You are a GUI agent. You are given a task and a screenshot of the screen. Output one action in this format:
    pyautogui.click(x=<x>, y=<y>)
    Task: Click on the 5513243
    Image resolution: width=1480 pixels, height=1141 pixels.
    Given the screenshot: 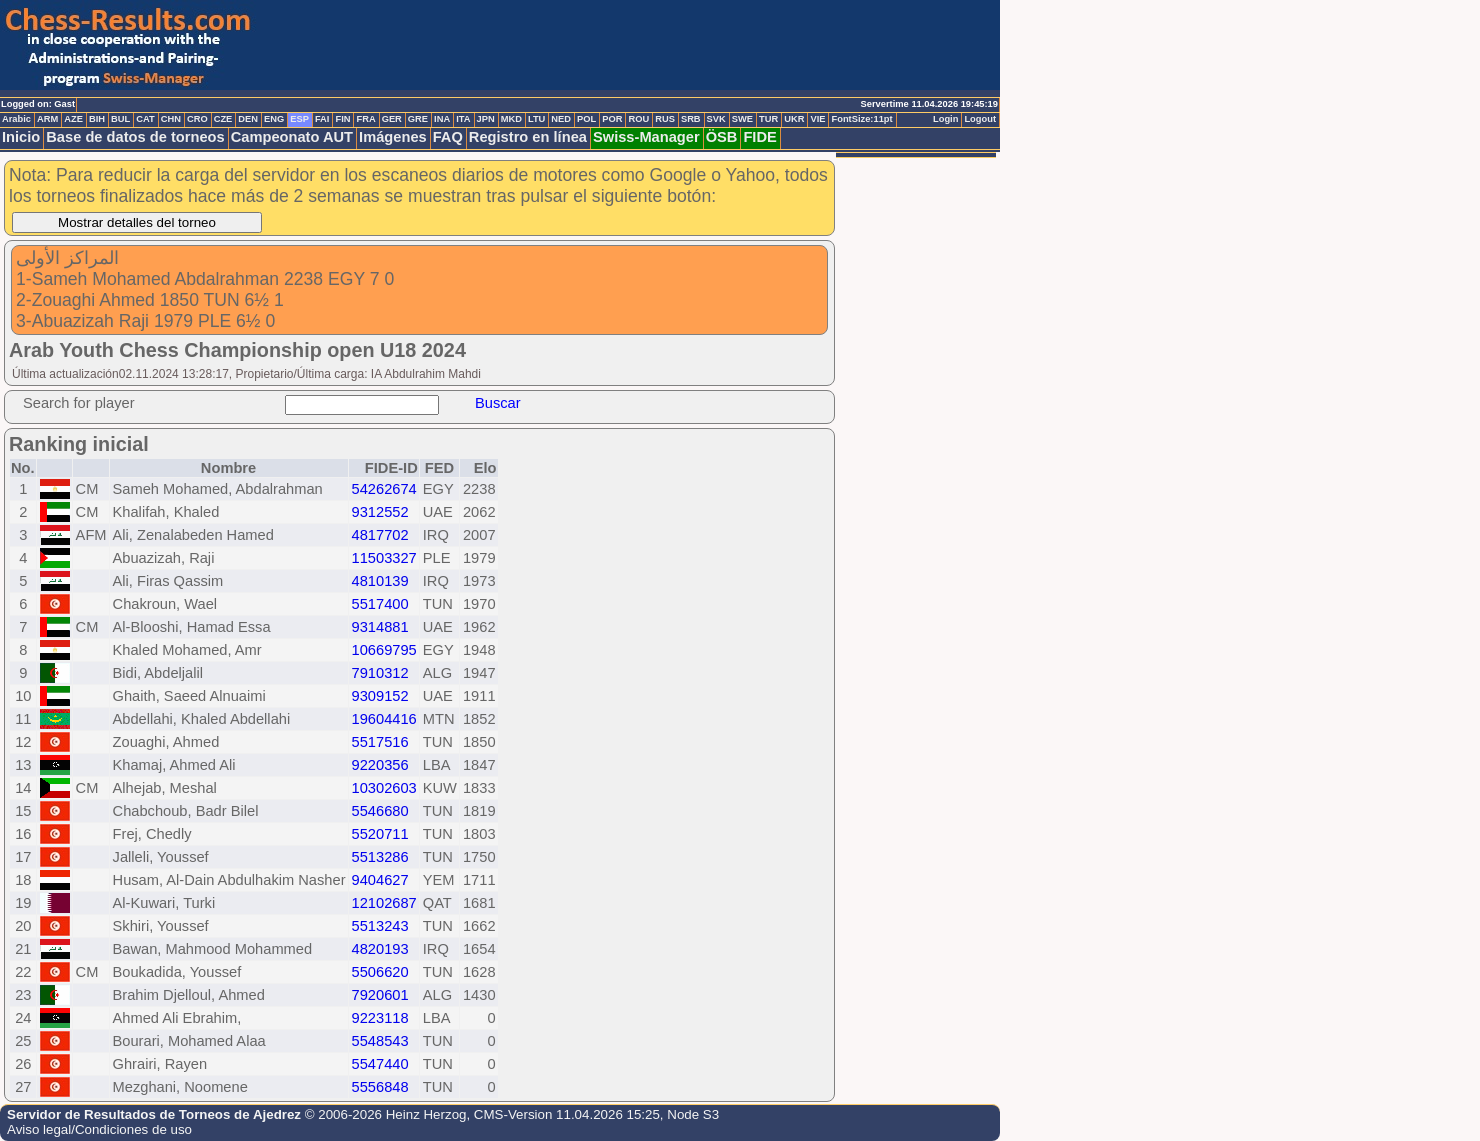 What is the action you would take?
    pyautogui.click(x=380, y=926)
    